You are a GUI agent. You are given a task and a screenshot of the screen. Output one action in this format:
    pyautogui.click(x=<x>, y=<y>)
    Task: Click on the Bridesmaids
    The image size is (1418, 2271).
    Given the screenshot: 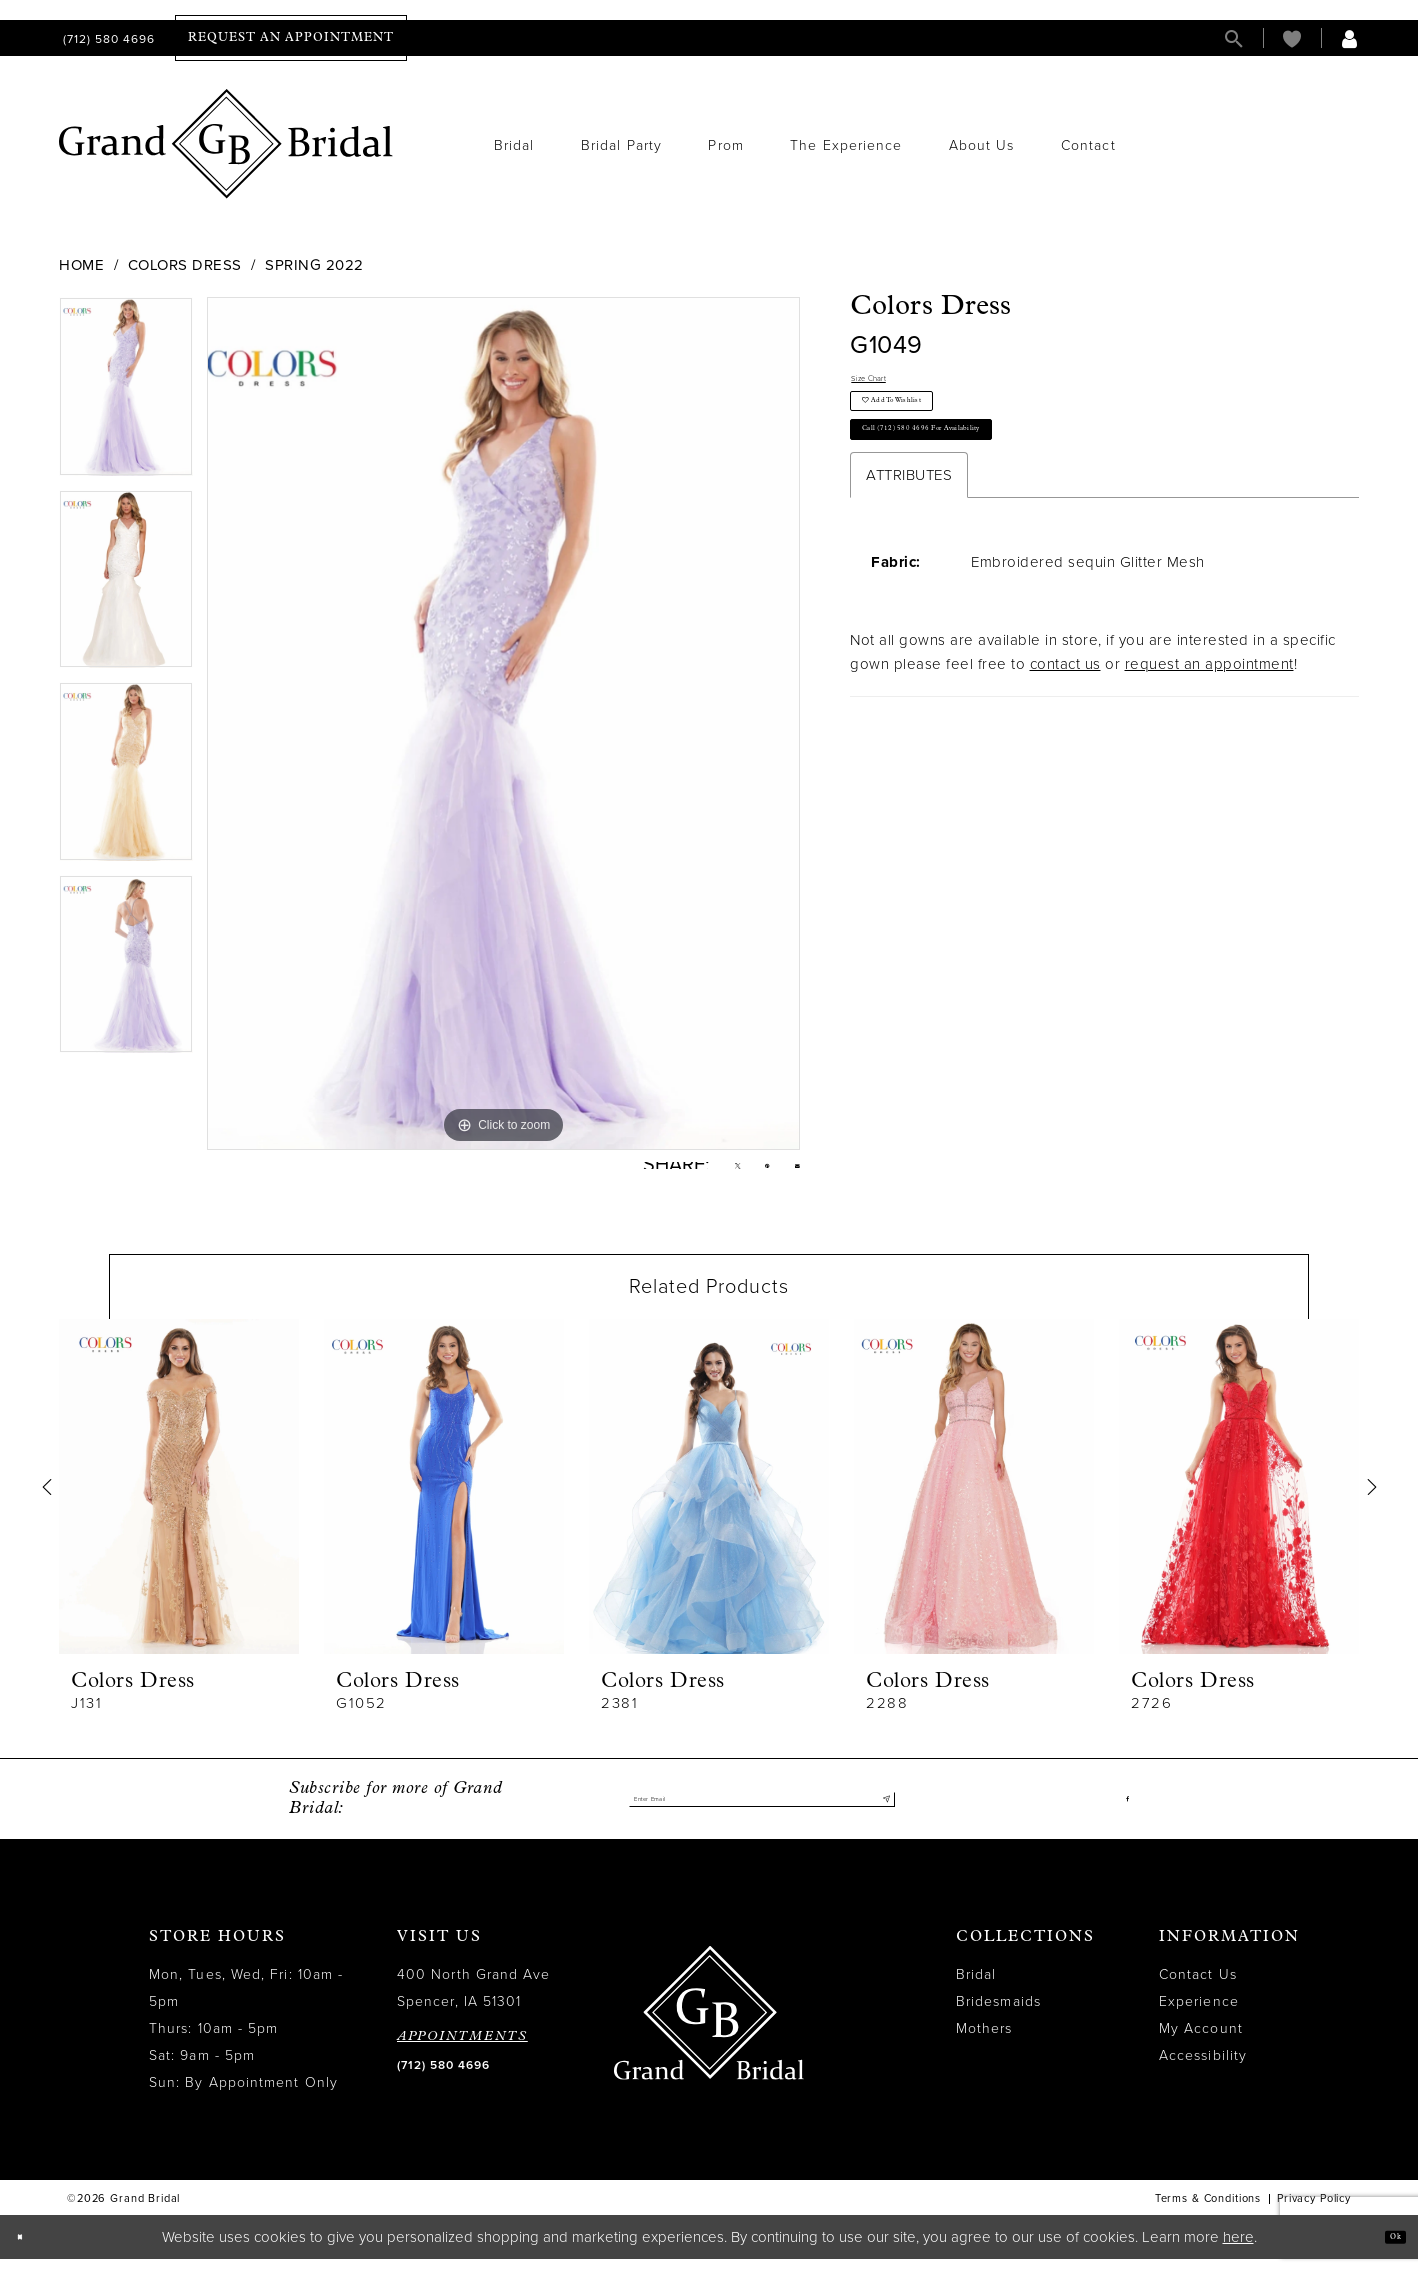 What is the action you would take?
    pyautogui.click(x=998, y=2014)
    